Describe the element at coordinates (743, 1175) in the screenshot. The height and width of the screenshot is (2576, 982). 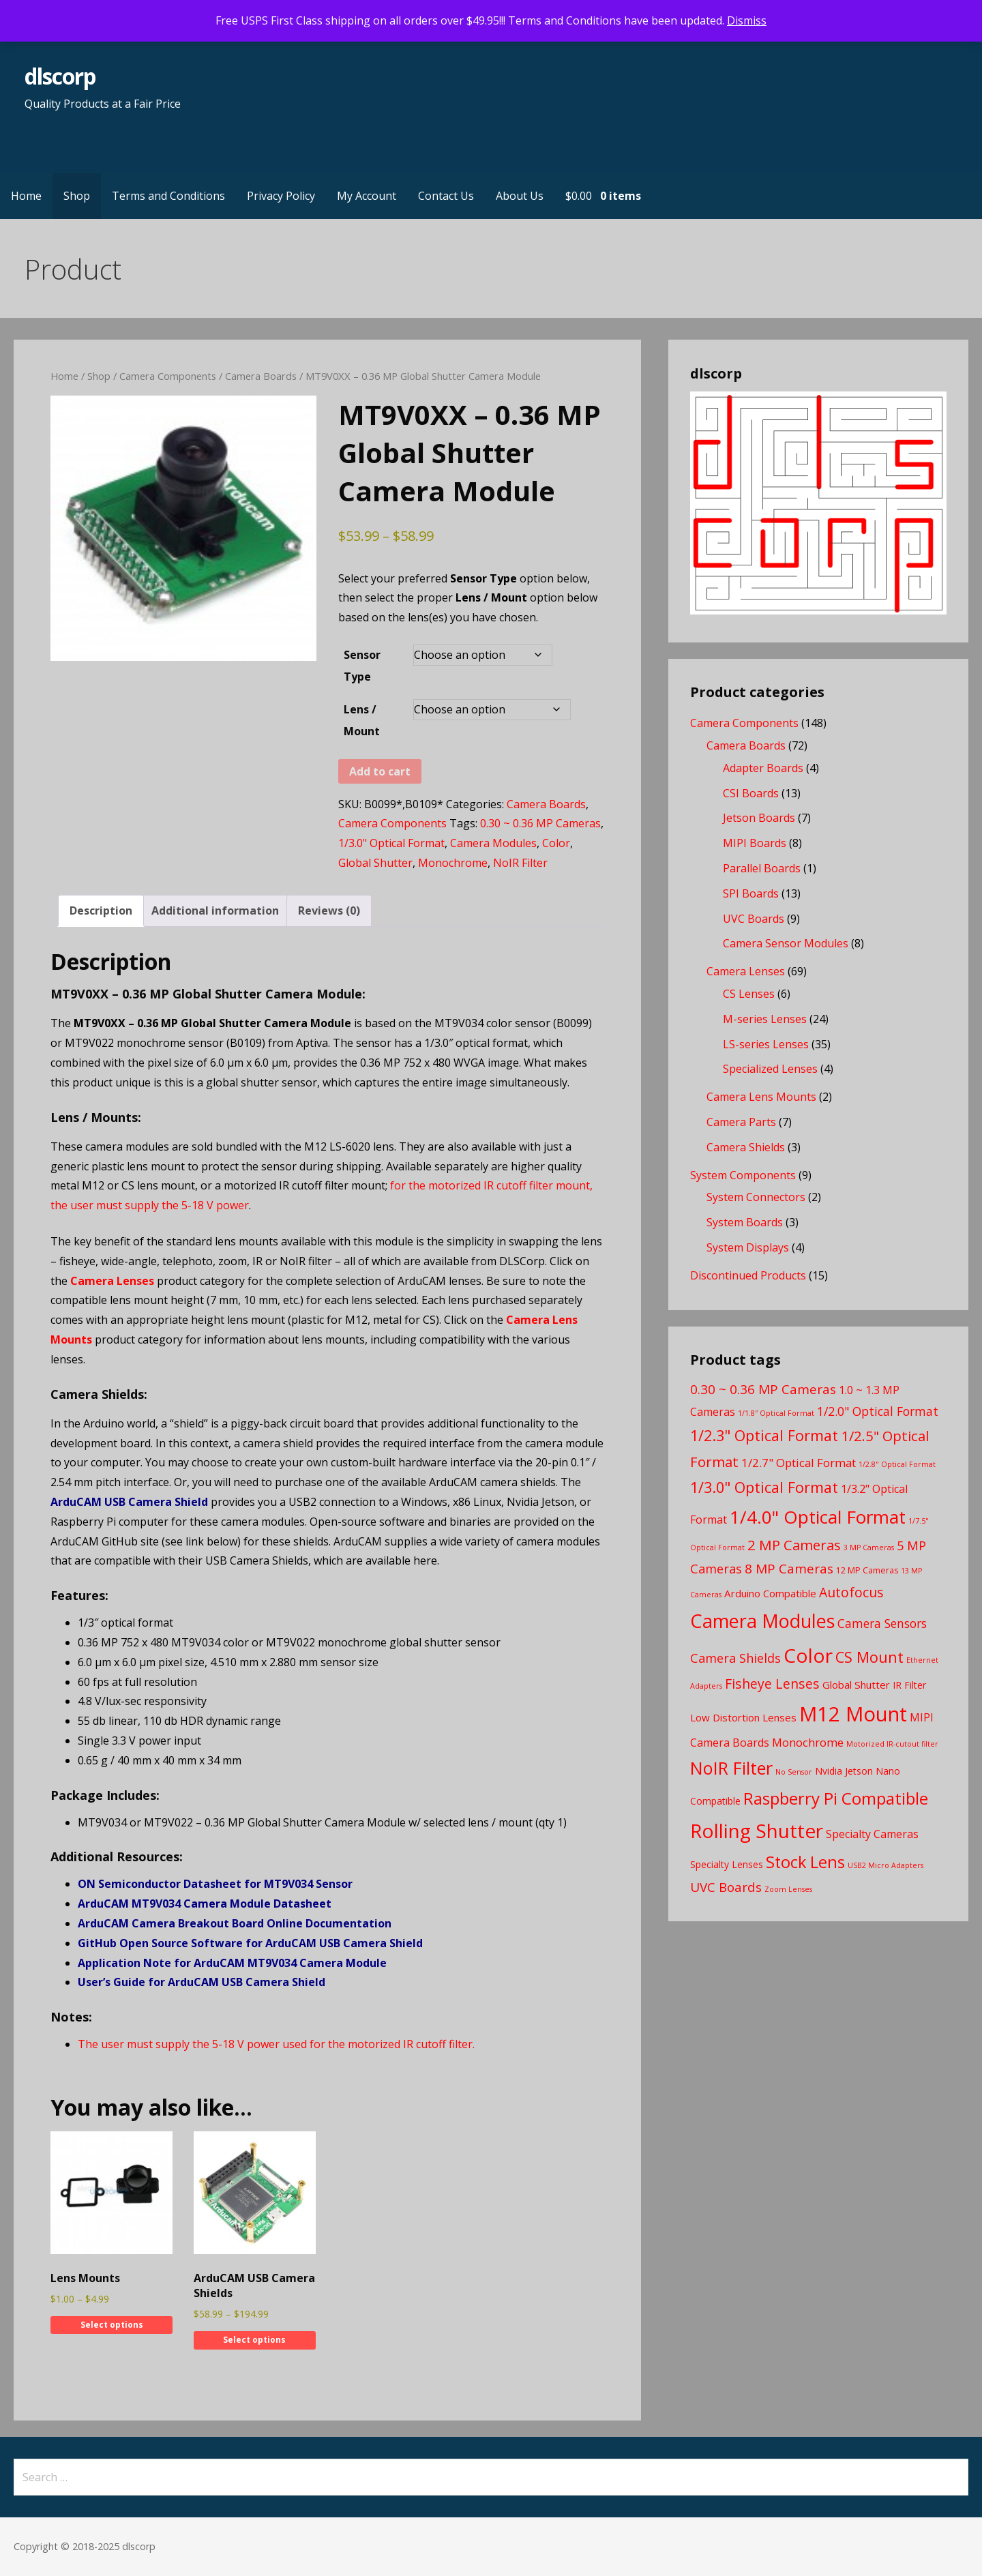
I see `System Components` at that location.